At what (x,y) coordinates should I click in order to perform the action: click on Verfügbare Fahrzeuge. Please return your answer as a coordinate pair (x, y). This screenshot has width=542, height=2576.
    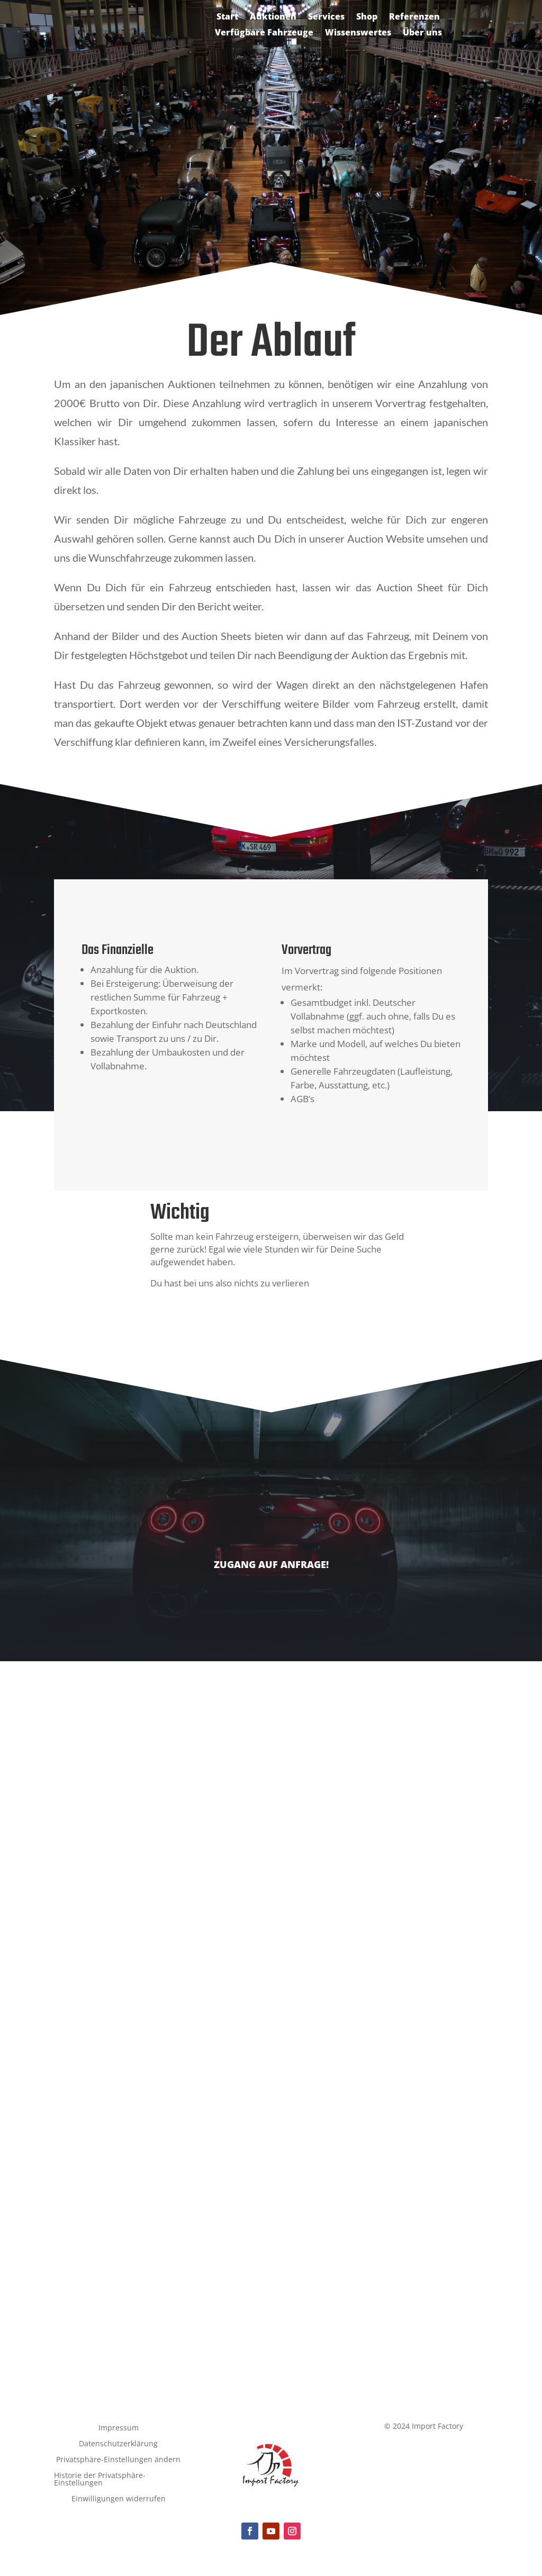
    Looking at the image, I should click on (264, 33).